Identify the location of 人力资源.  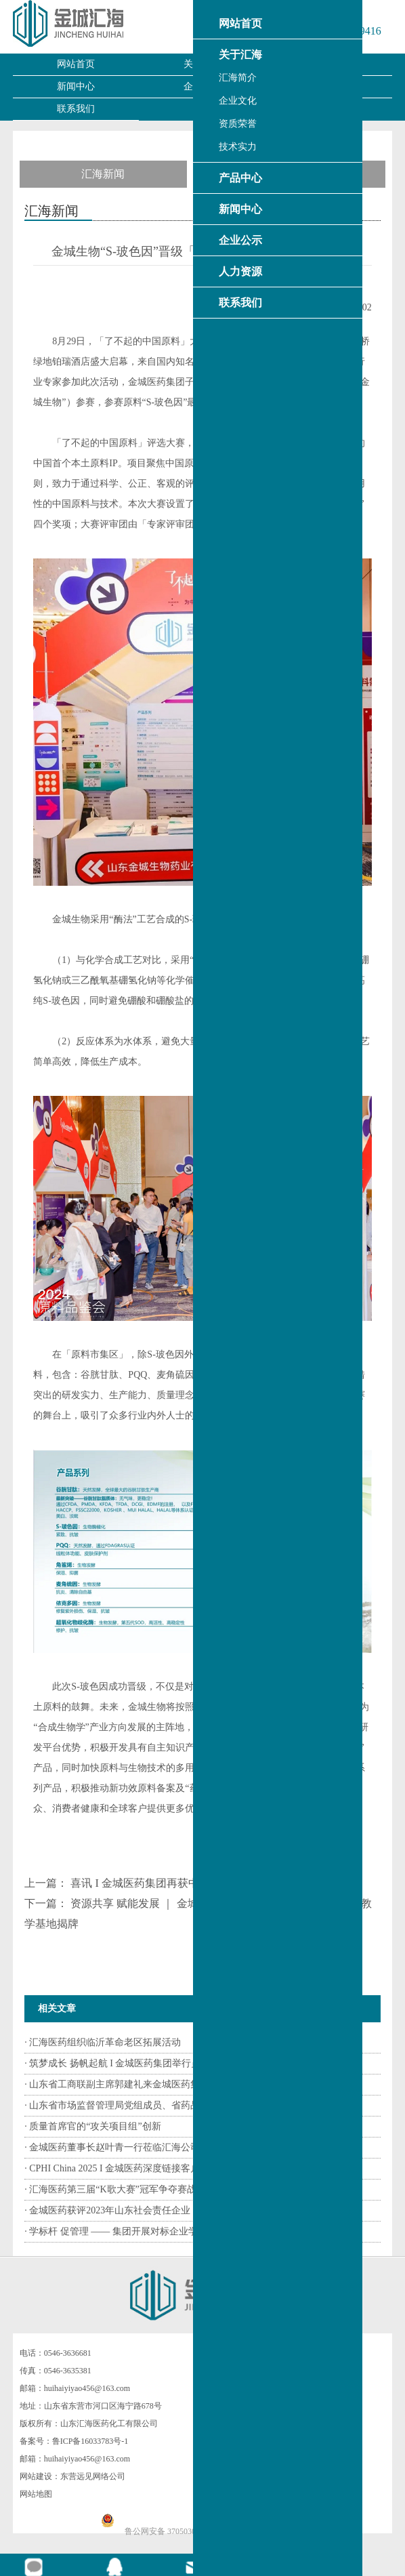
(328, 86).